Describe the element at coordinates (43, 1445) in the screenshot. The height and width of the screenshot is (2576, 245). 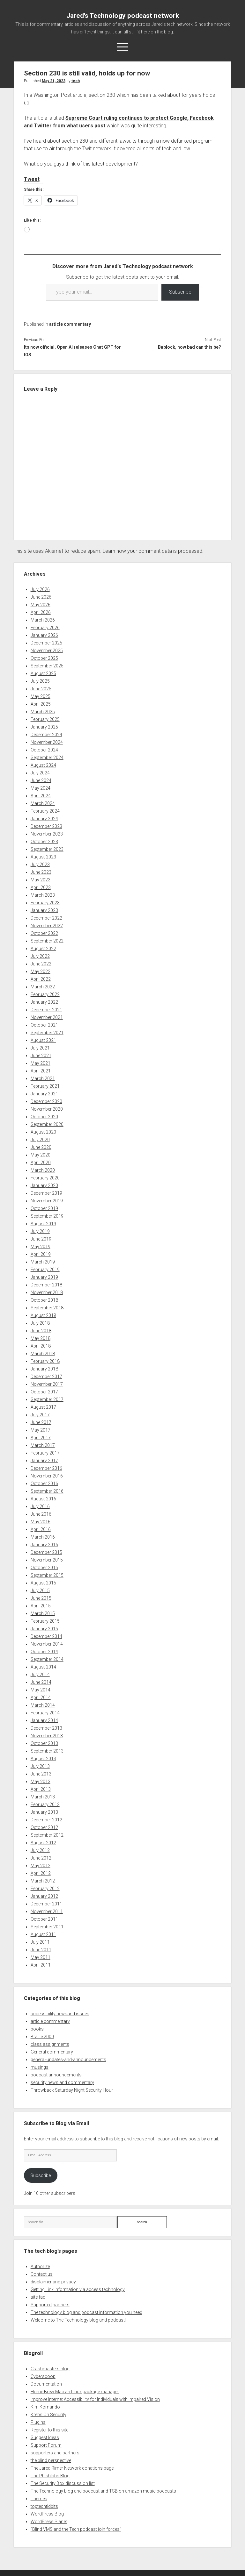
I see `March 2017` at that location.